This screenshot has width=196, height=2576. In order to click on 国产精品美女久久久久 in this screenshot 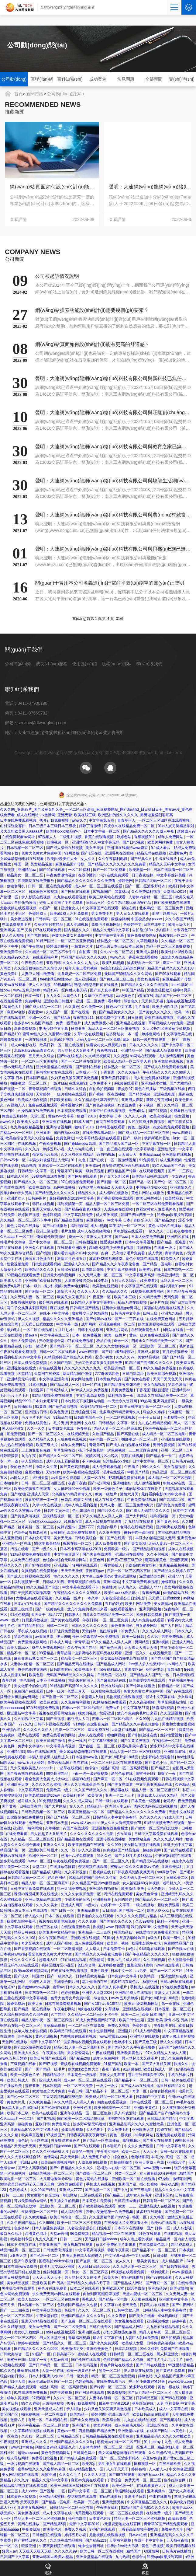, I will do `click(117, 1012)`.